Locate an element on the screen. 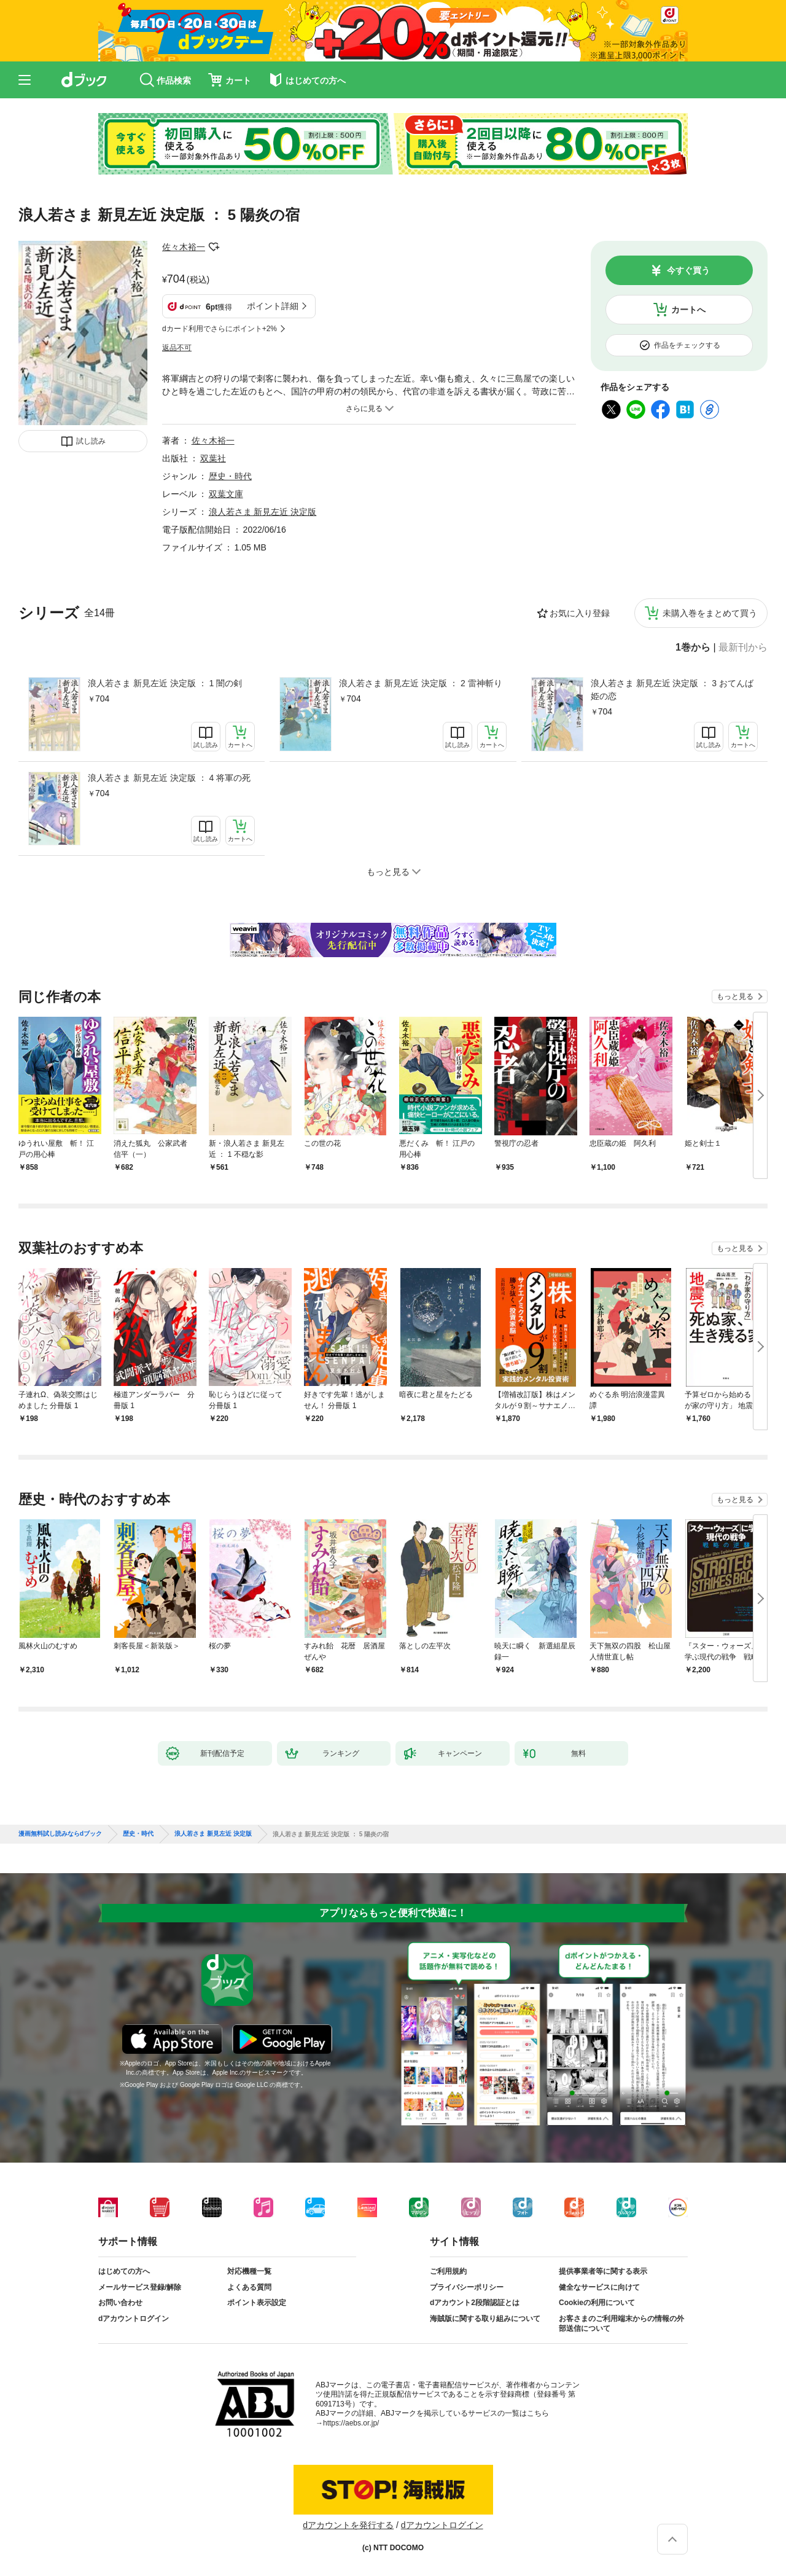  双葉社 is located at coordinates (213, 458).